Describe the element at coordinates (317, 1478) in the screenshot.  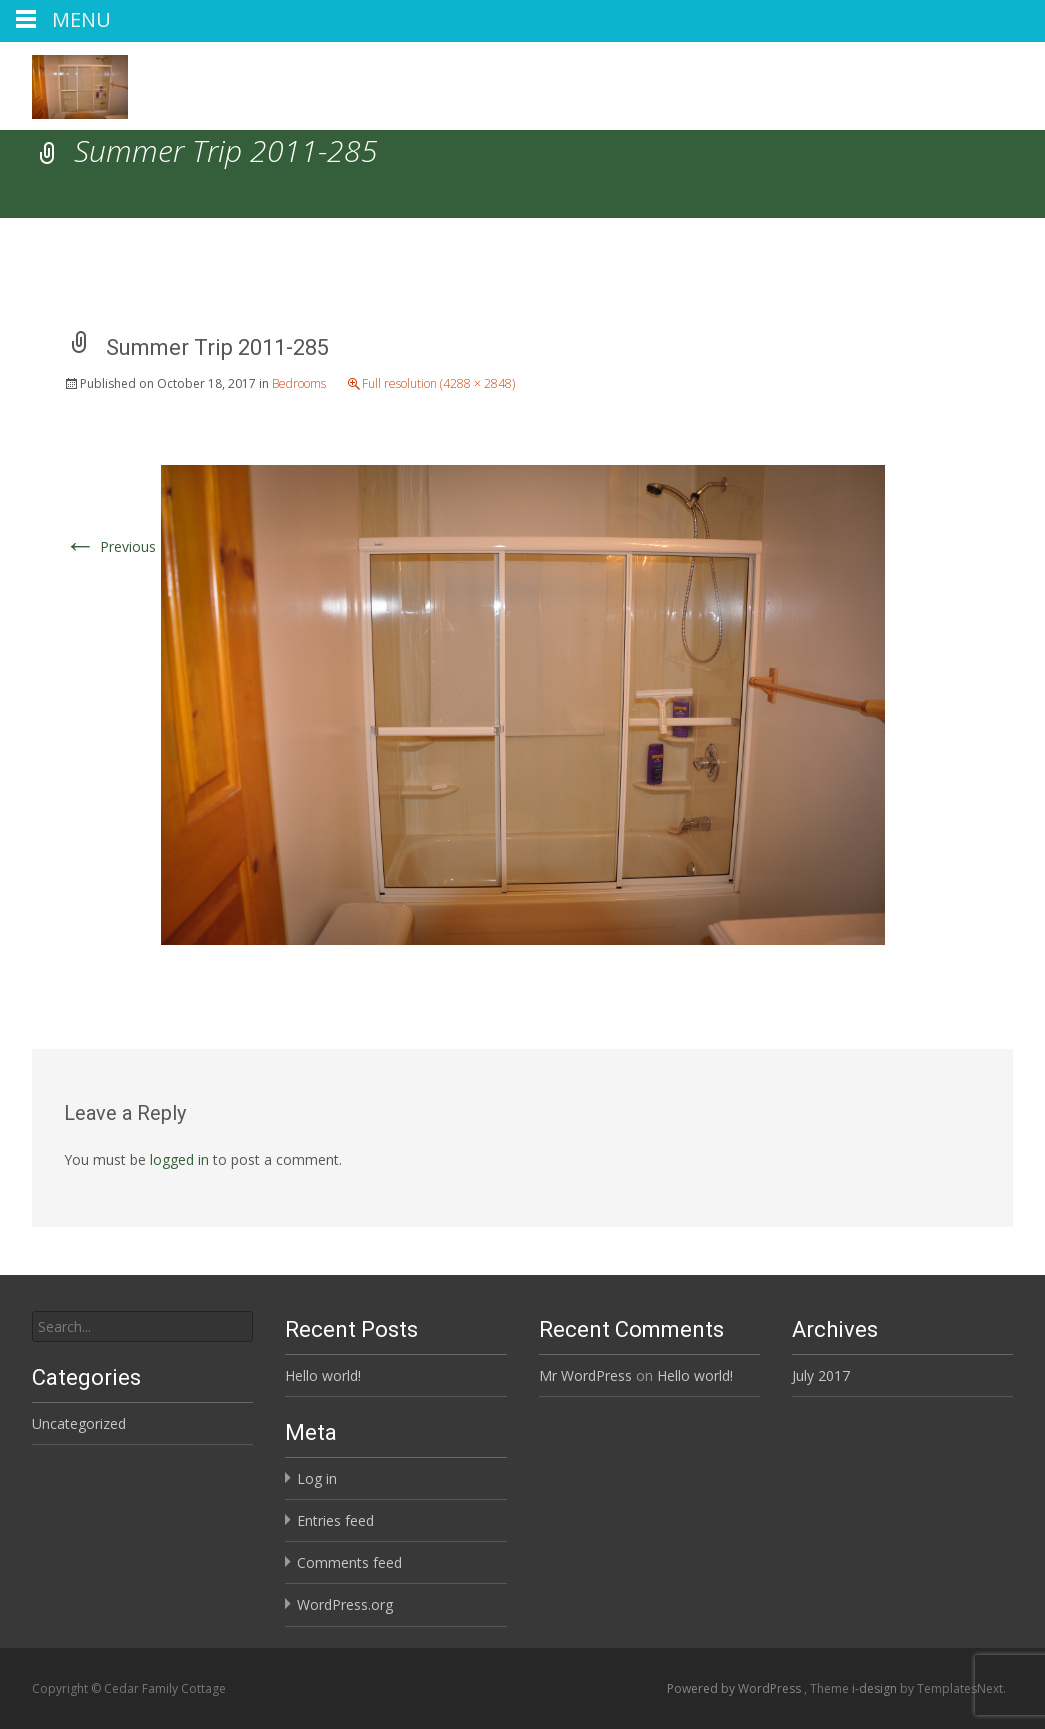
I see `Log in` at that location.